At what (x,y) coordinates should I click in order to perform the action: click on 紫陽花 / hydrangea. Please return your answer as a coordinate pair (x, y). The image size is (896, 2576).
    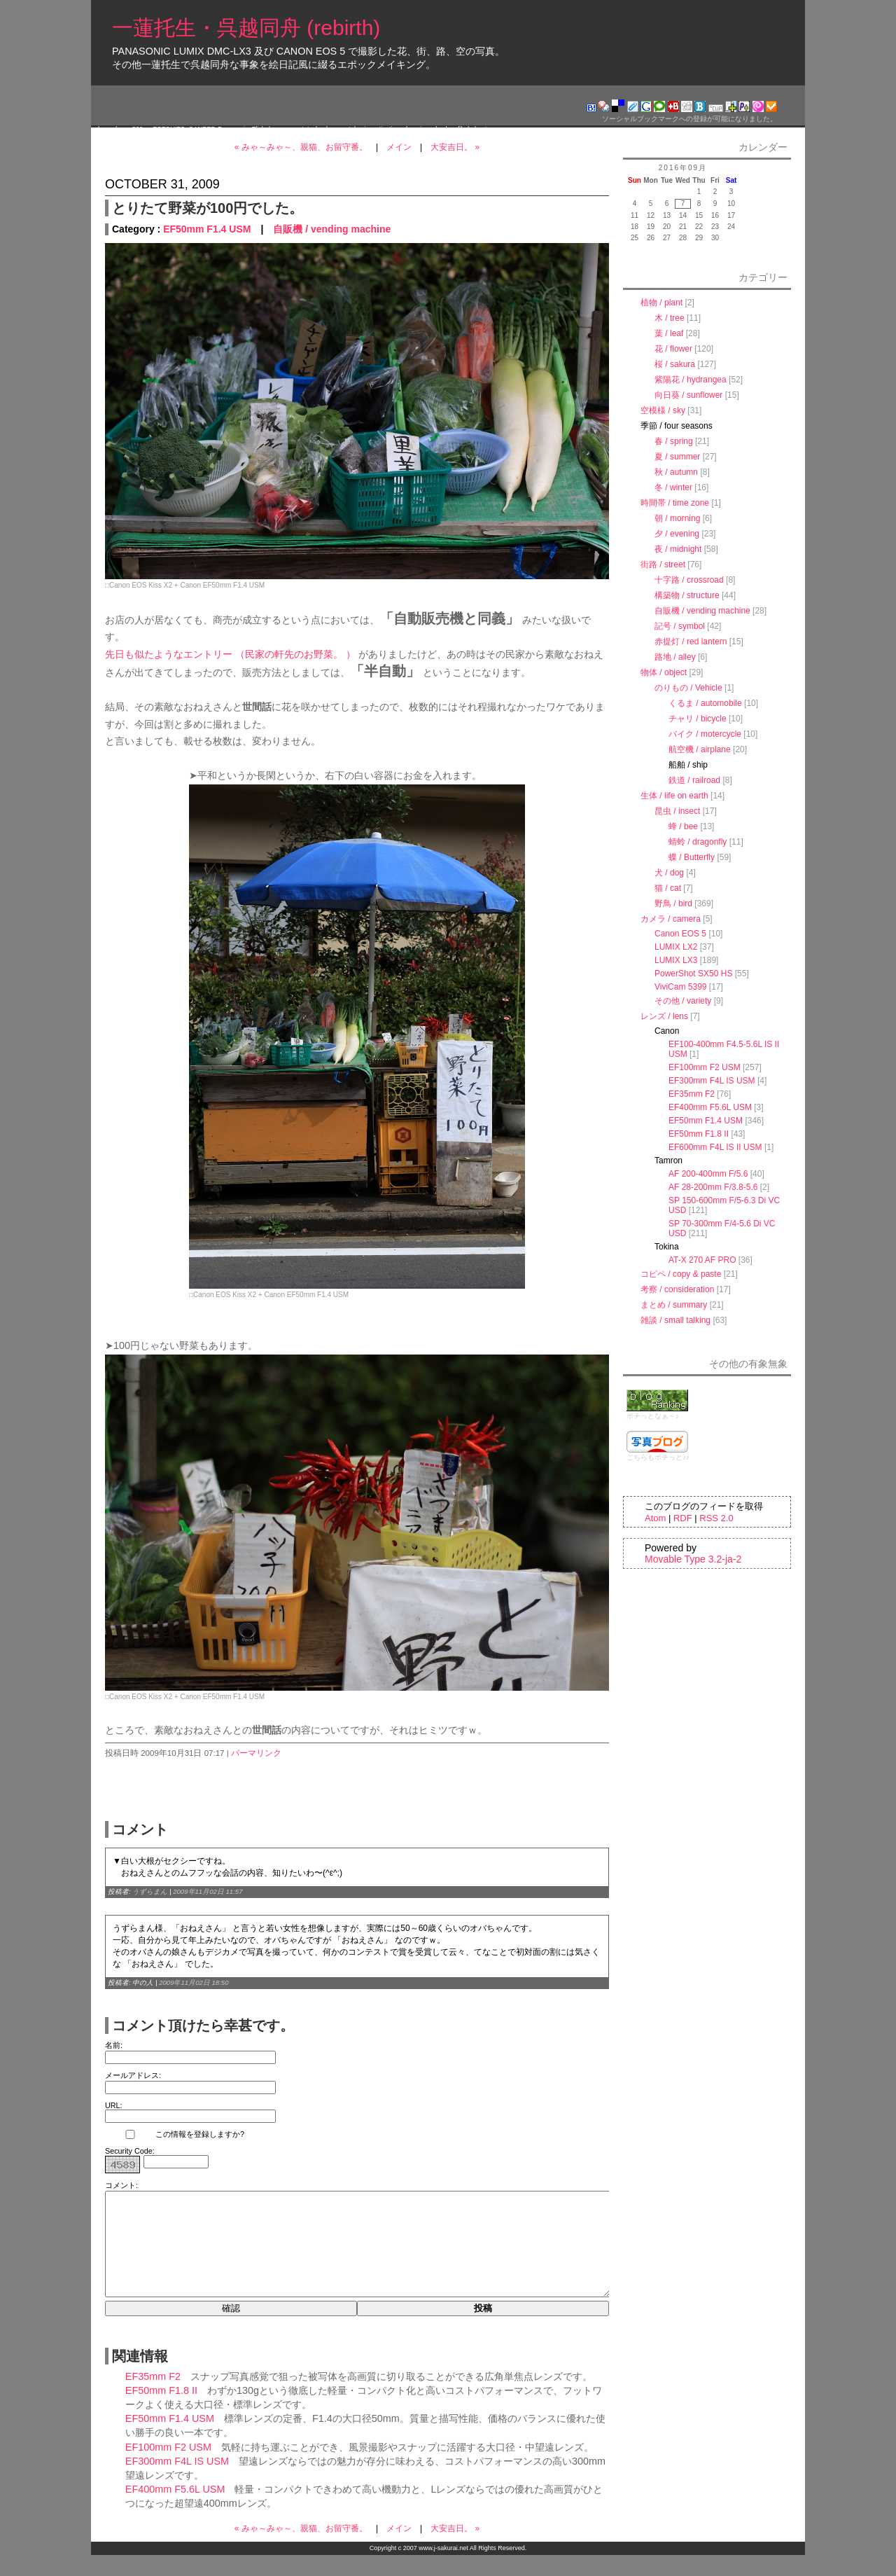
    Looking at the image, I should click on (690, 380).